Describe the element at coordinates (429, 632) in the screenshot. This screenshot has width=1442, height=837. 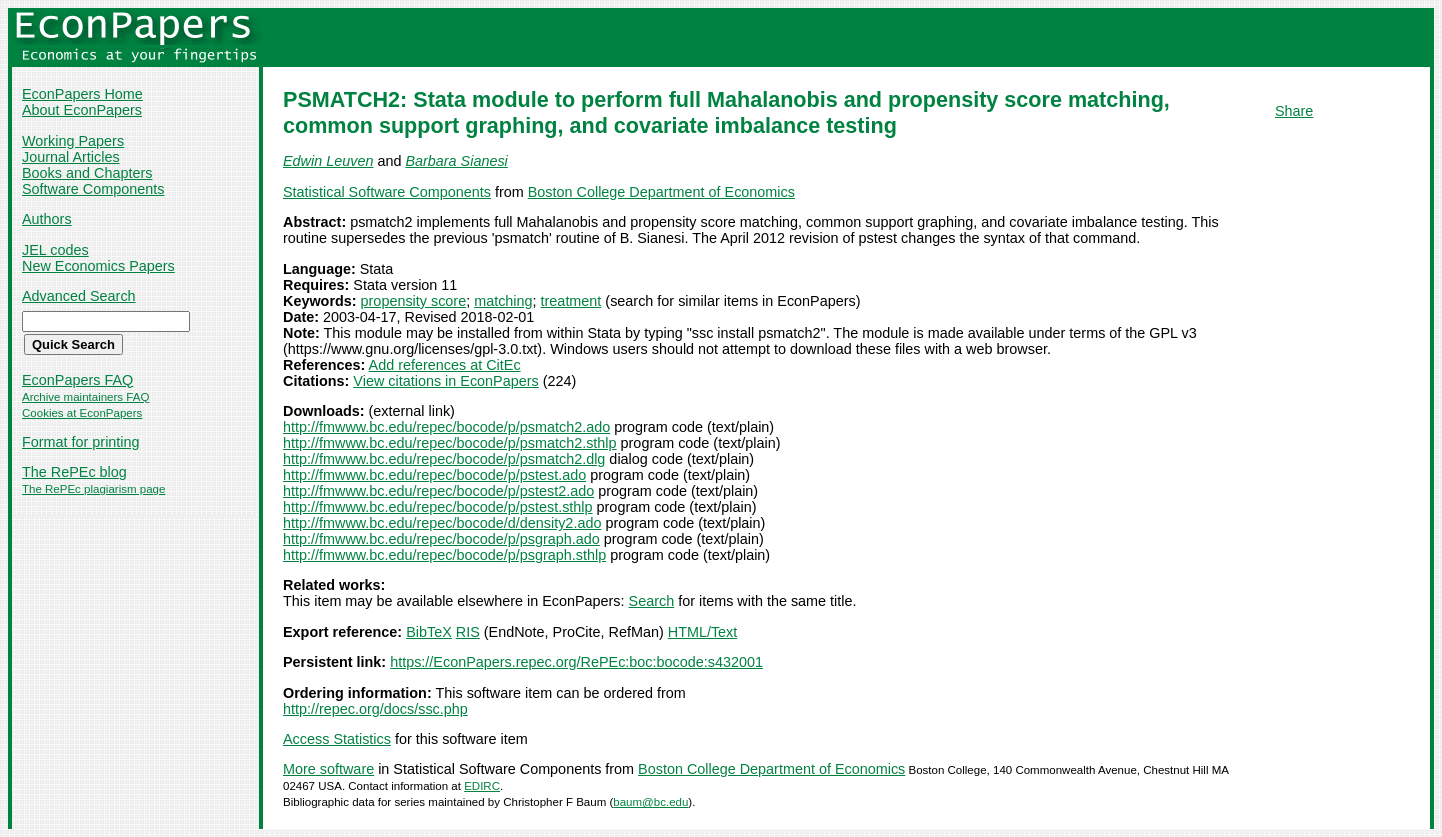
I see `BibTeX` at that location.